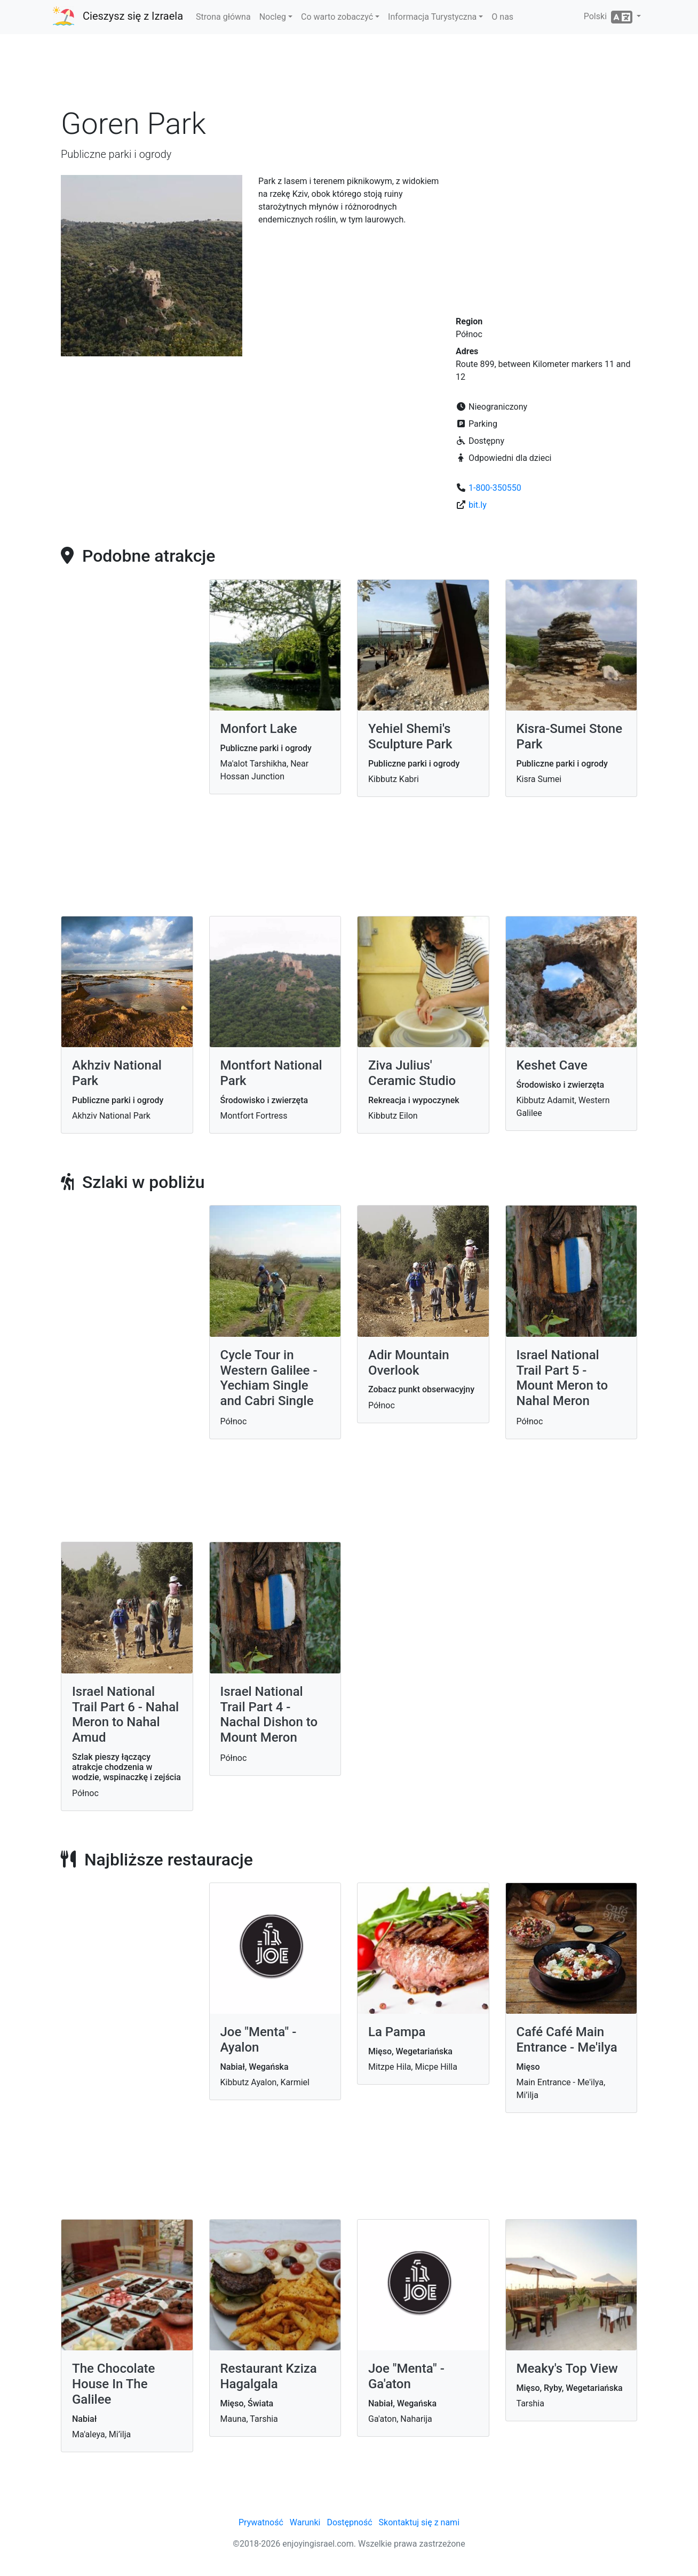  I want to click on Cieszysz się z Izraela, so click(133, 16).